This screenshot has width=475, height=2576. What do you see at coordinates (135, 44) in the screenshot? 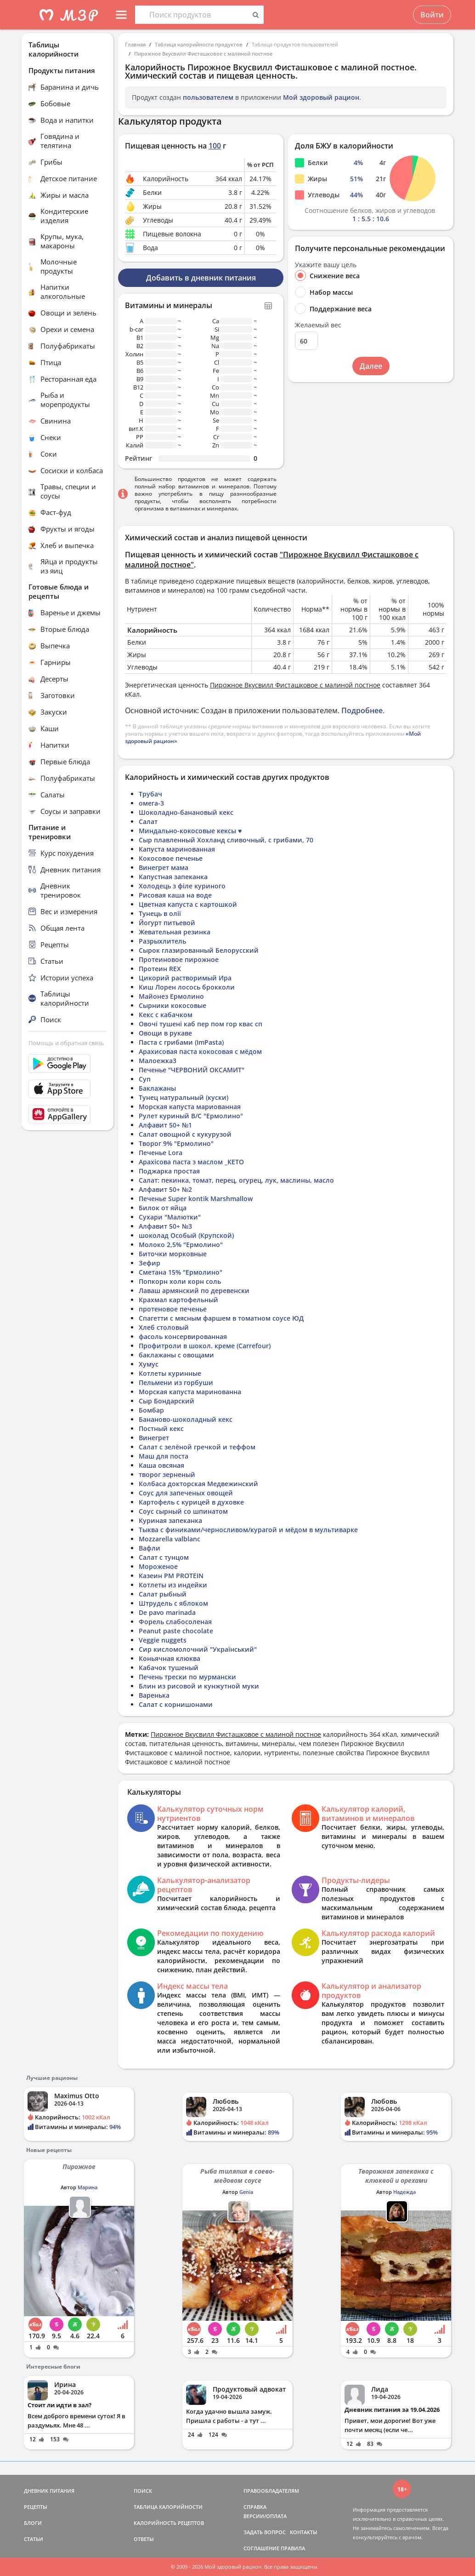
I see `Главная` at bounding box center [135, 44].